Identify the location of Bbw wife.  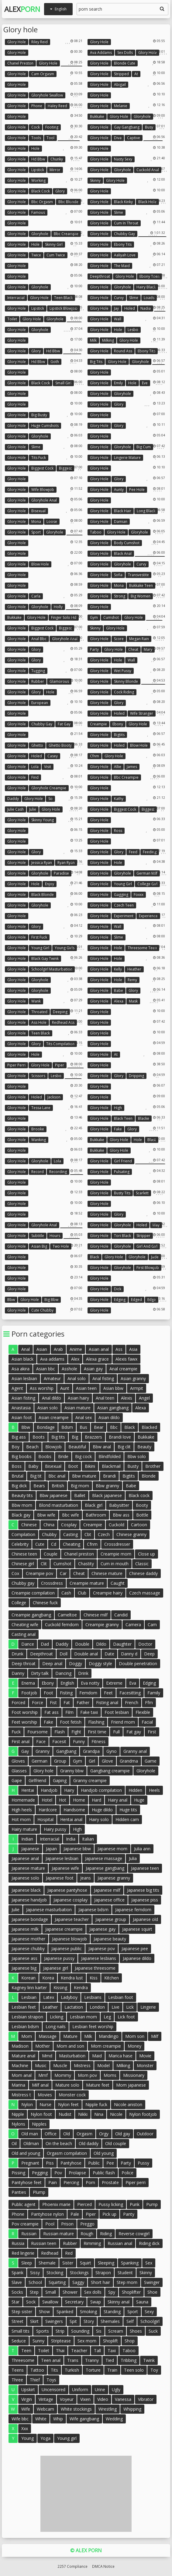
(46, 1515).